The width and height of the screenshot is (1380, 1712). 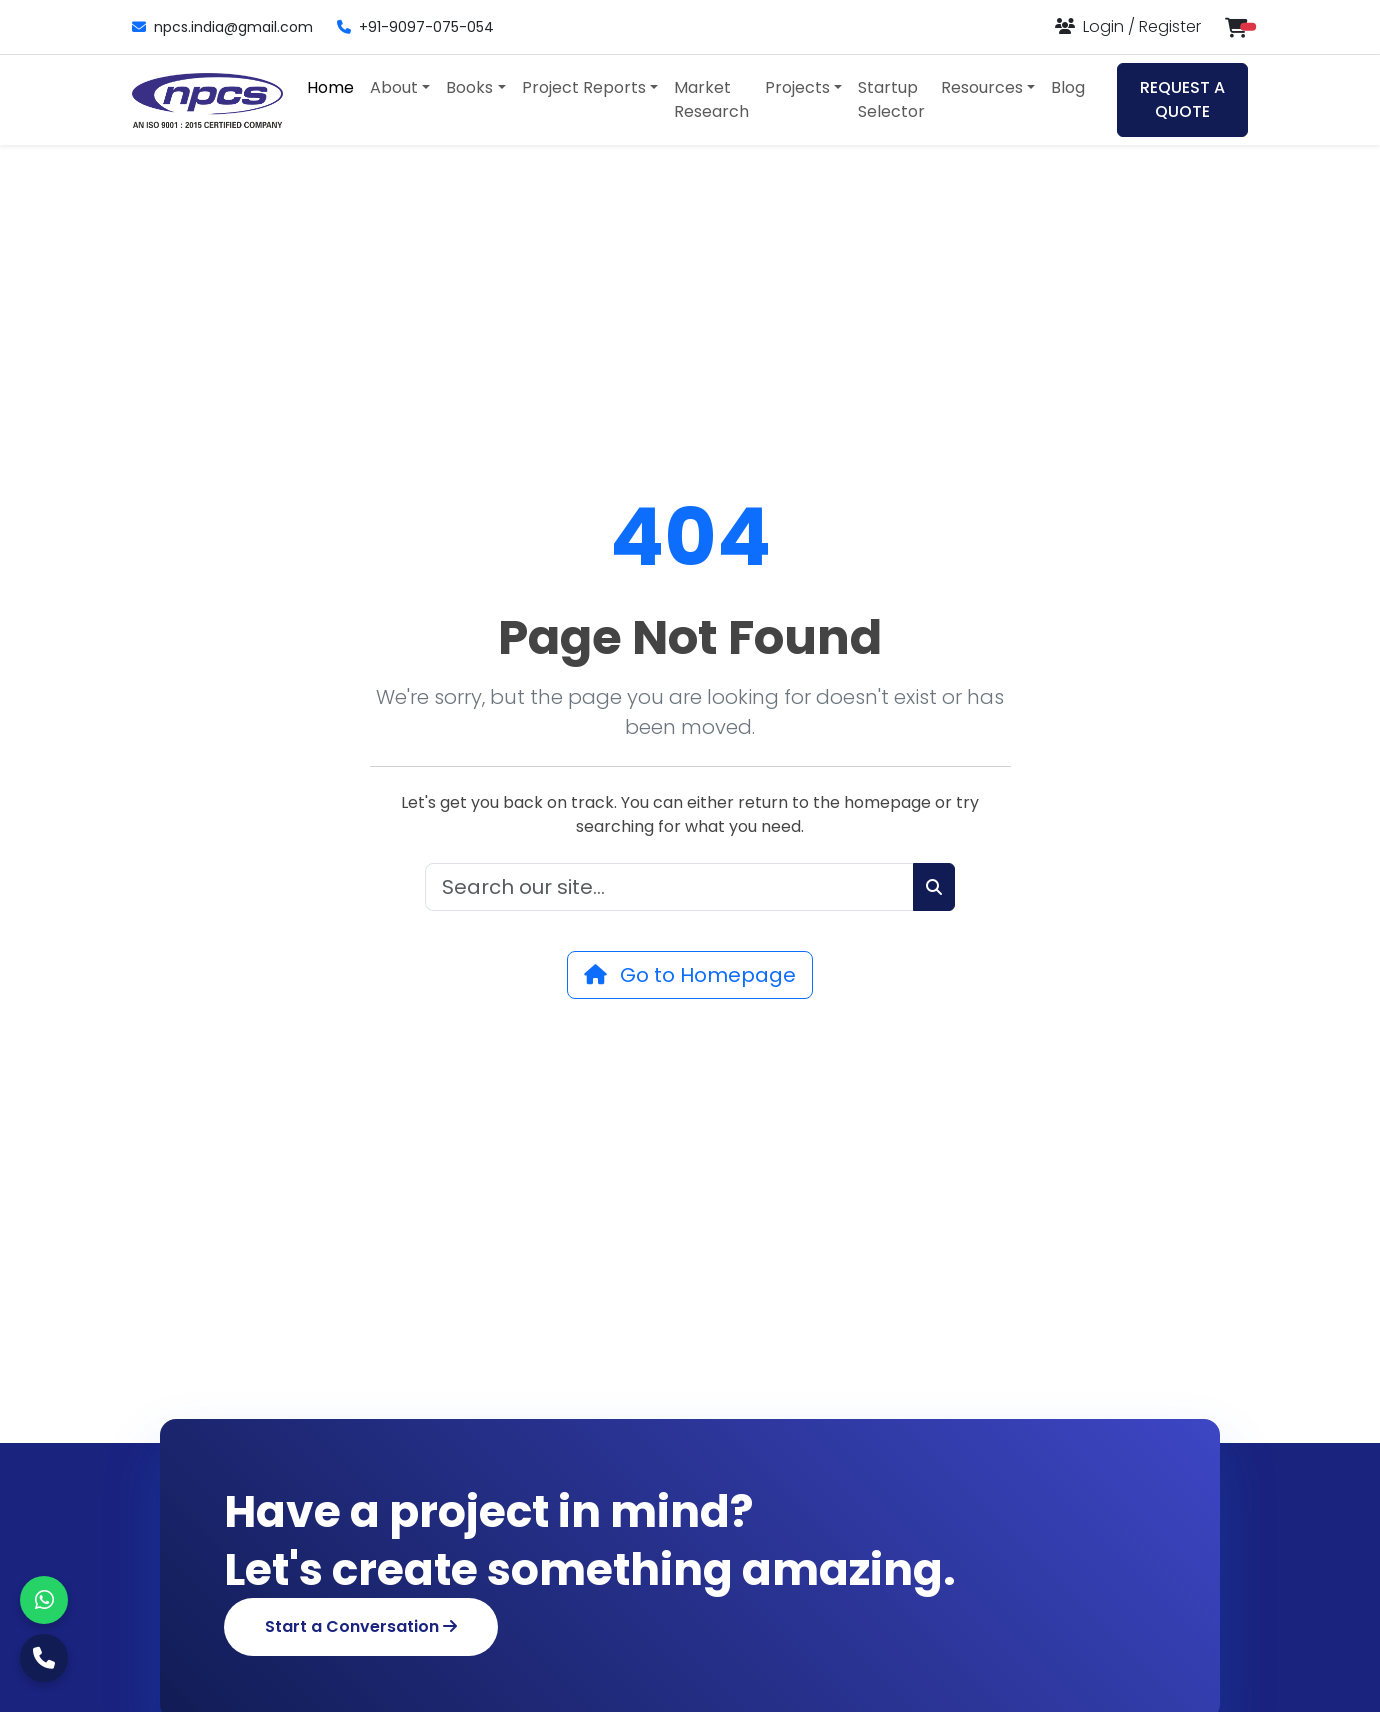 What do you see at coordinates (711, 99) in the screenshot?
I see `Market Research` at bounding box center [711, 99].